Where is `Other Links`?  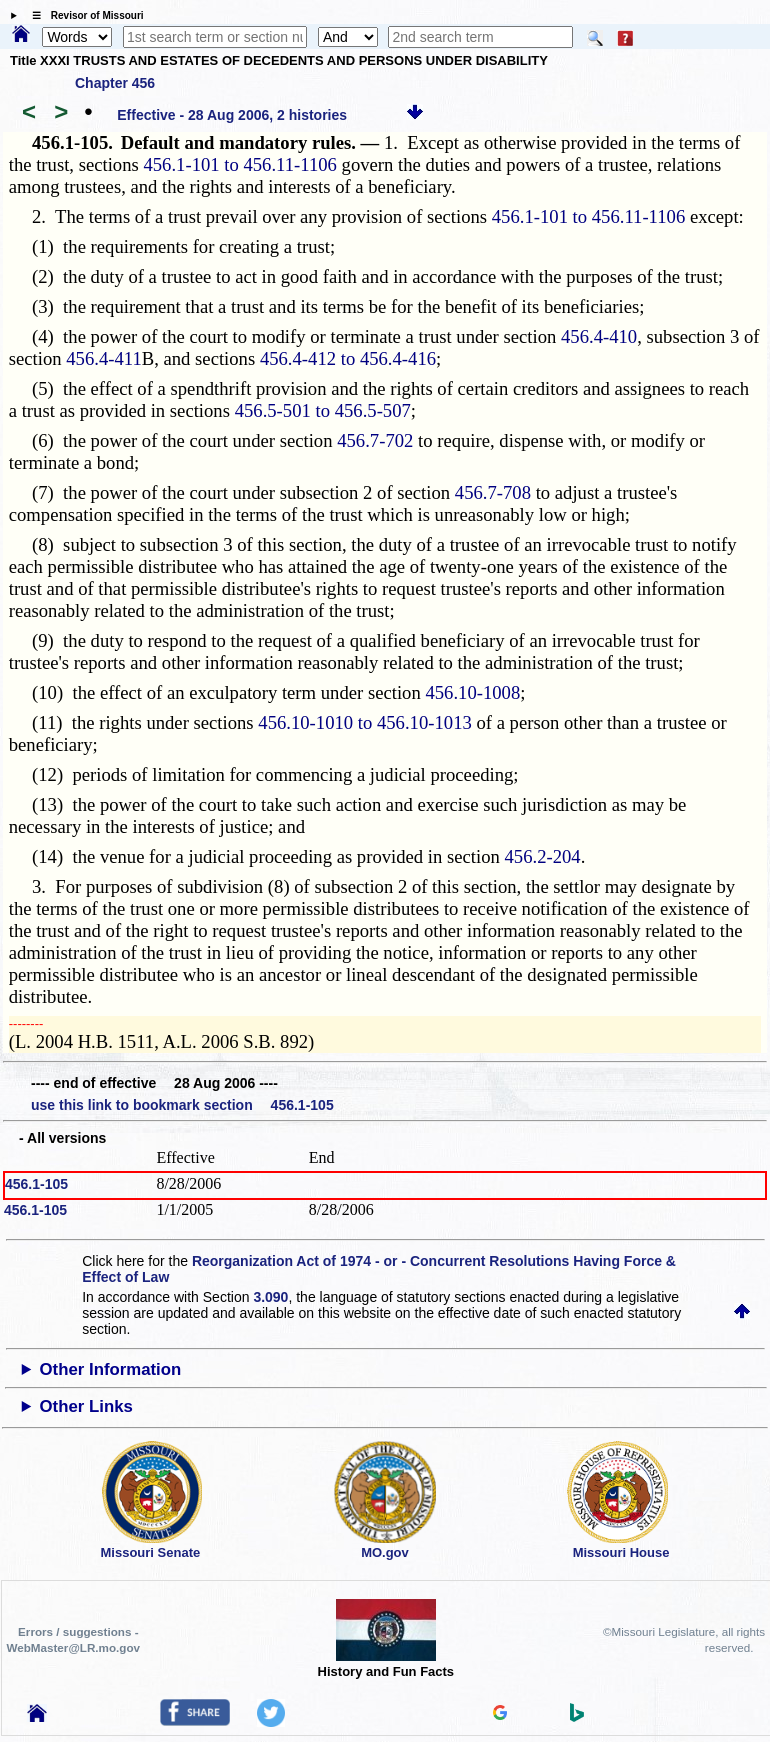
Other Links is located at coordinates (86, 1406).